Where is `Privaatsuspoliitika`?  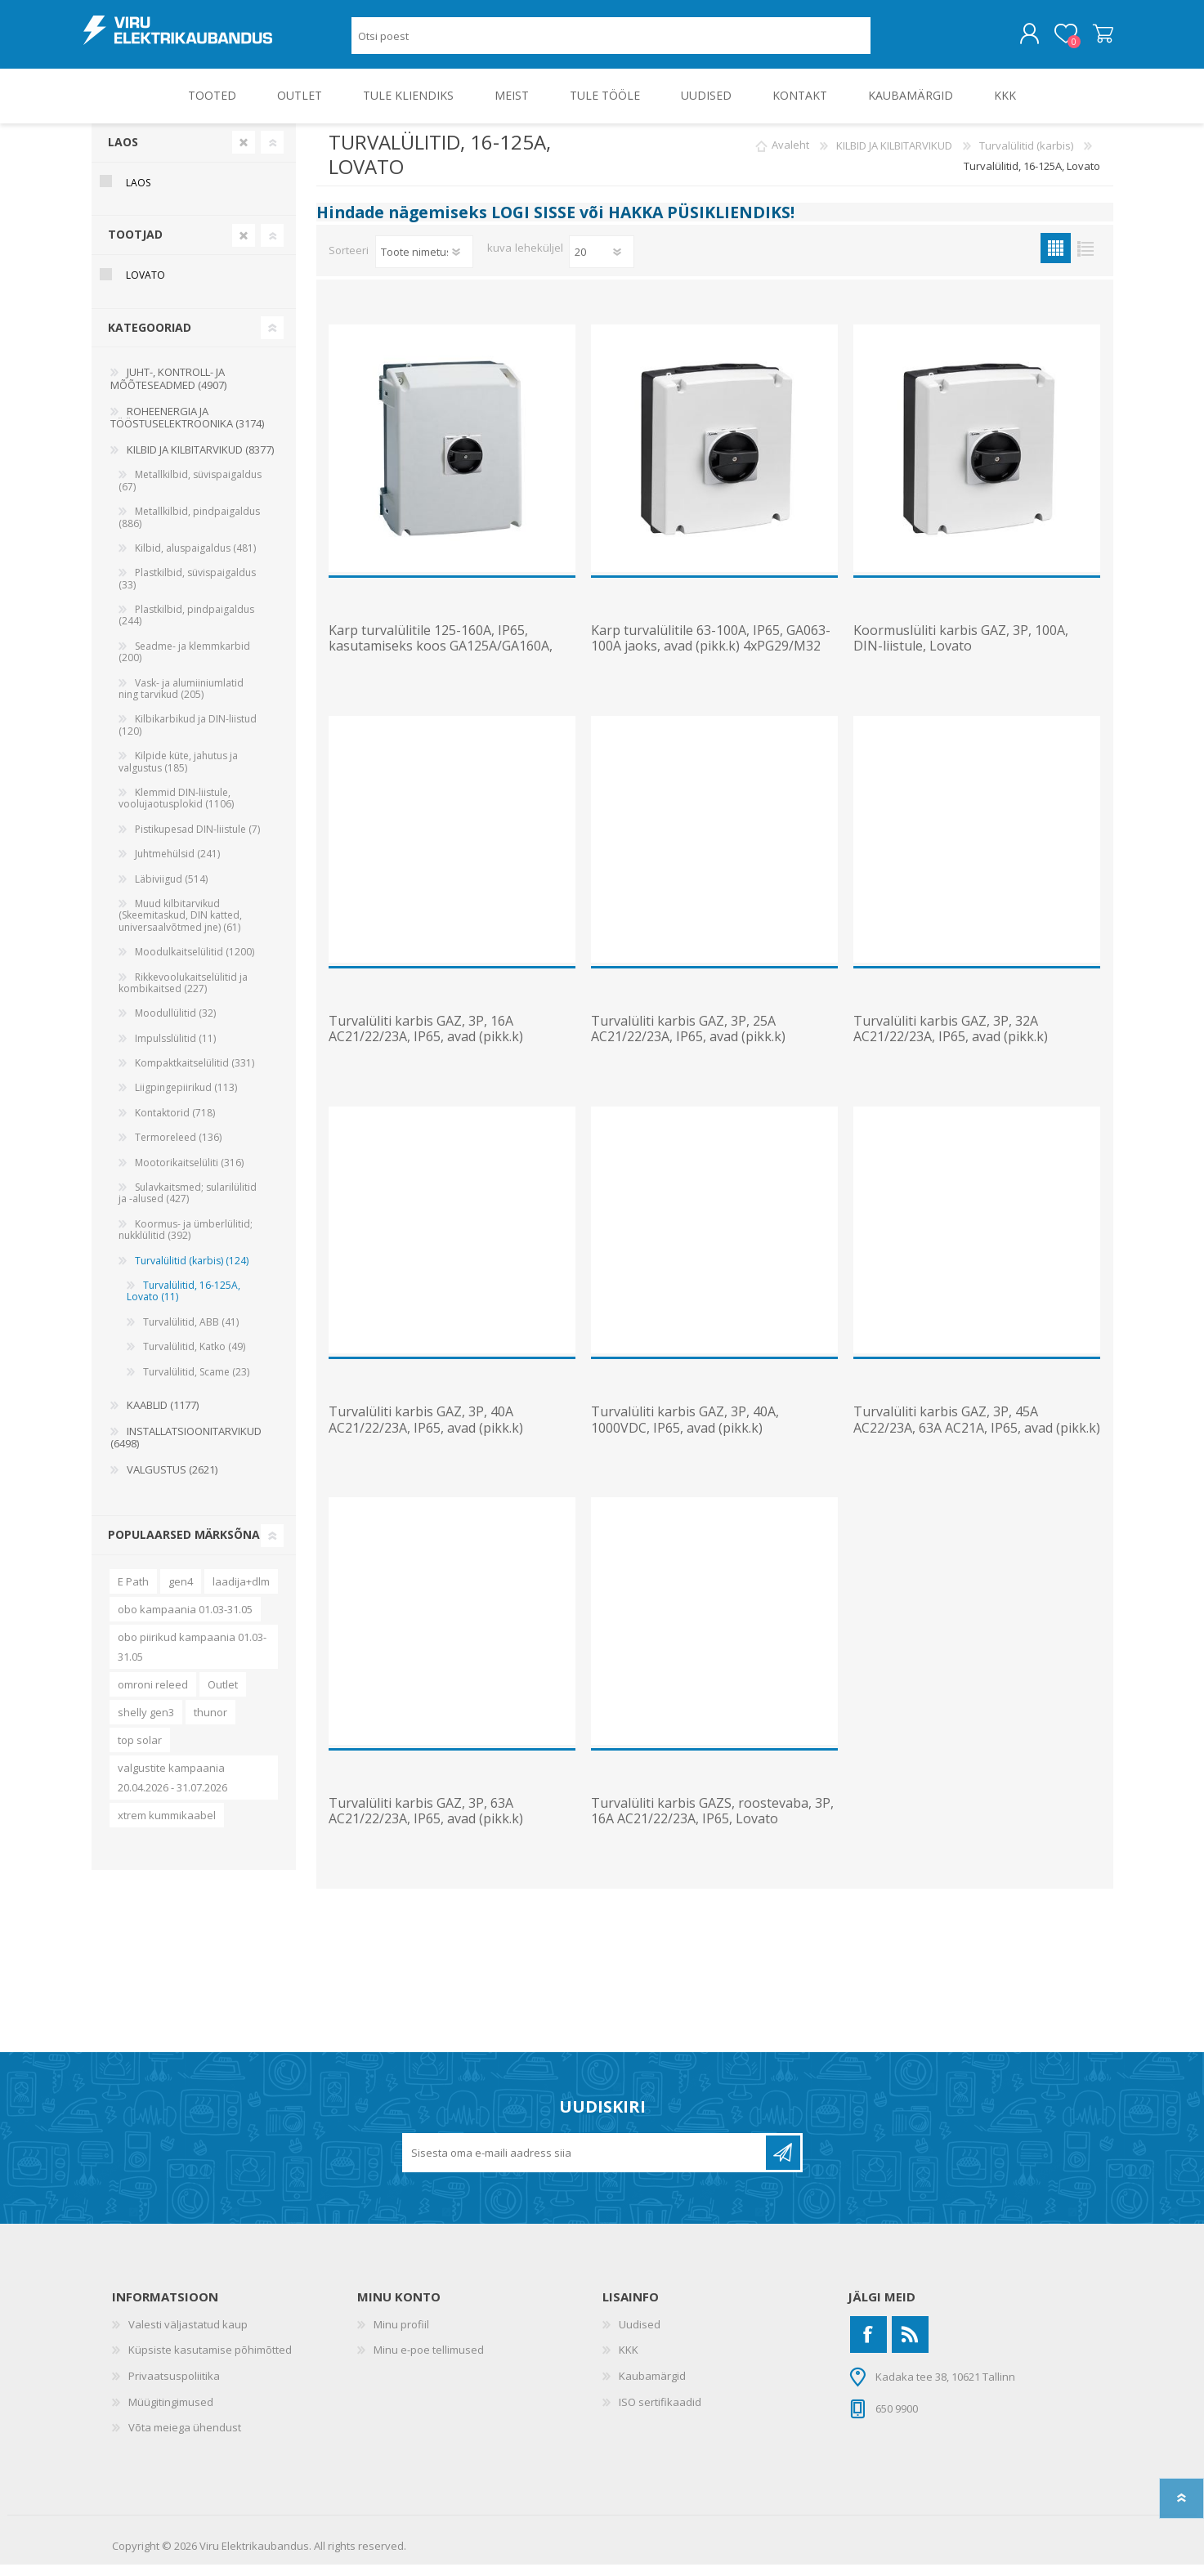 Privaatsuspoliitika is located at coordinates (174, 2387).